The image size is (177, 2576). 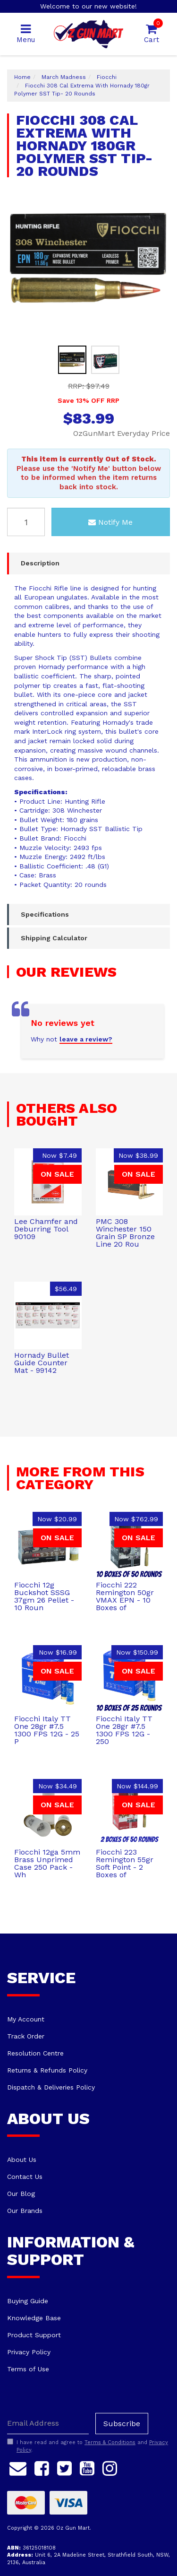 What do you see at coordinates (34, 2335) in the screenshot?
I see `Product Support` at bounding box center [34, 2335].